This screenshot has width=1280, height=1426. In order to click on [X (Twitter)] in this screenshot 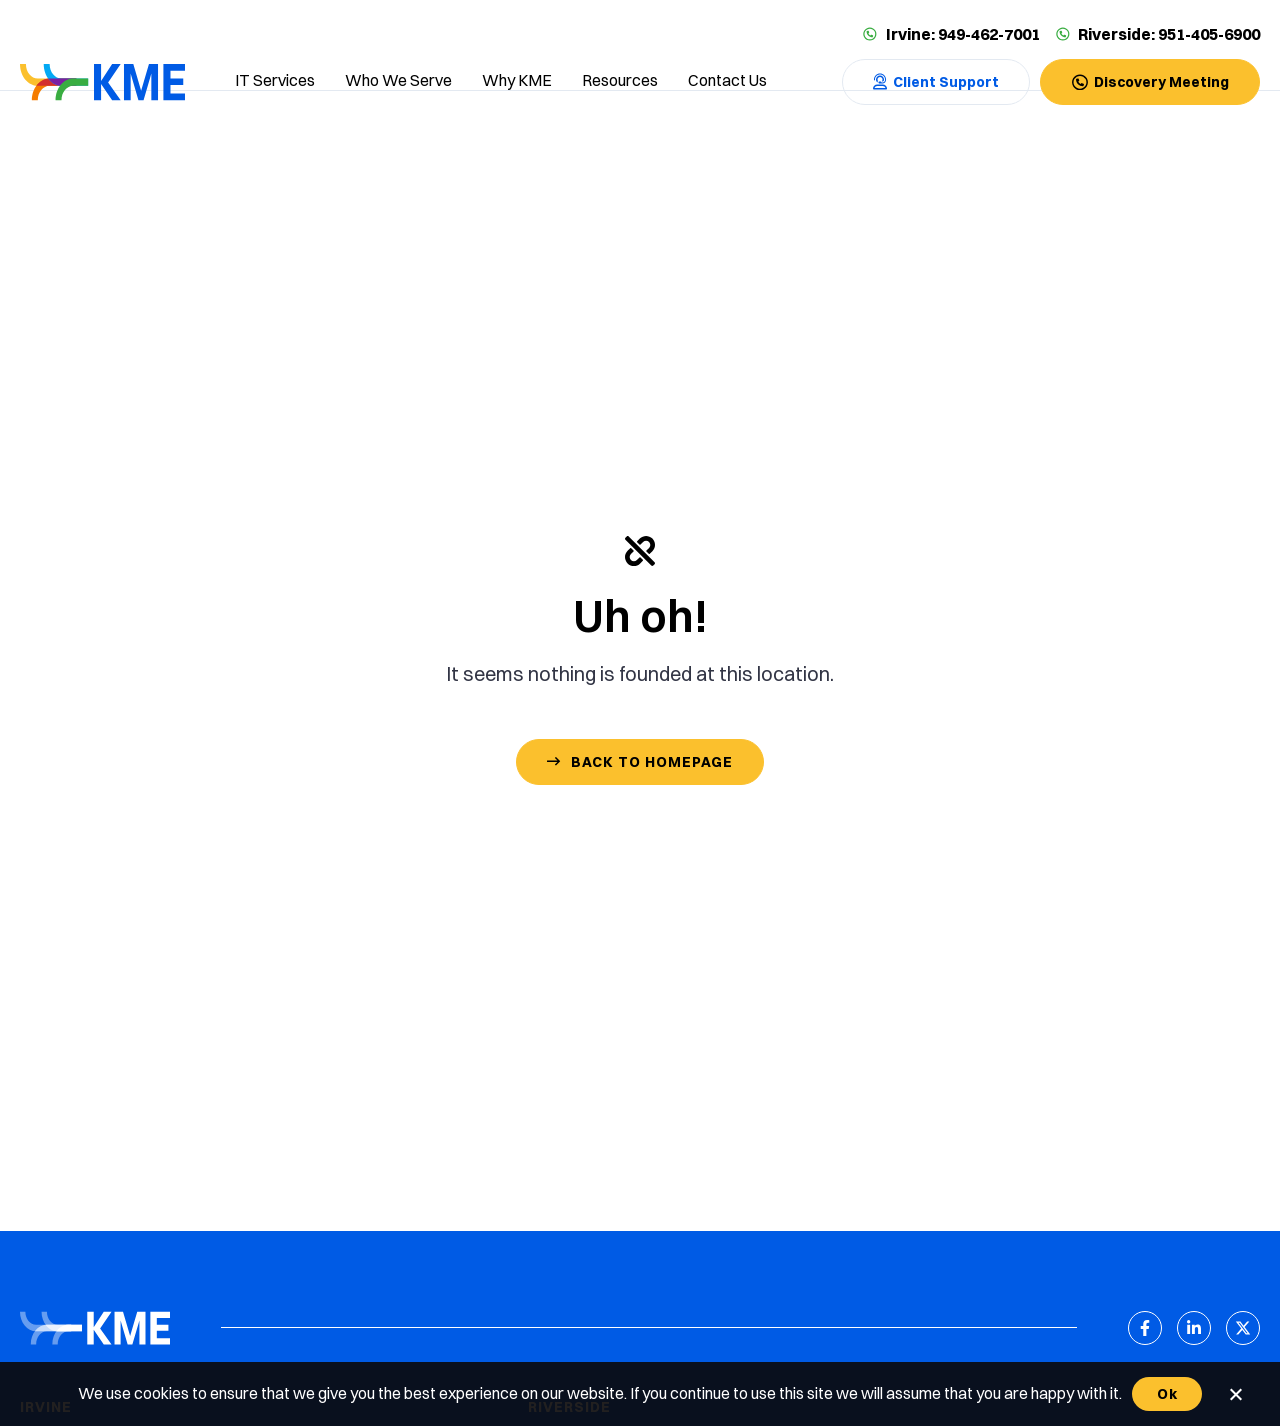, I will do `click(1243, 1328)`.